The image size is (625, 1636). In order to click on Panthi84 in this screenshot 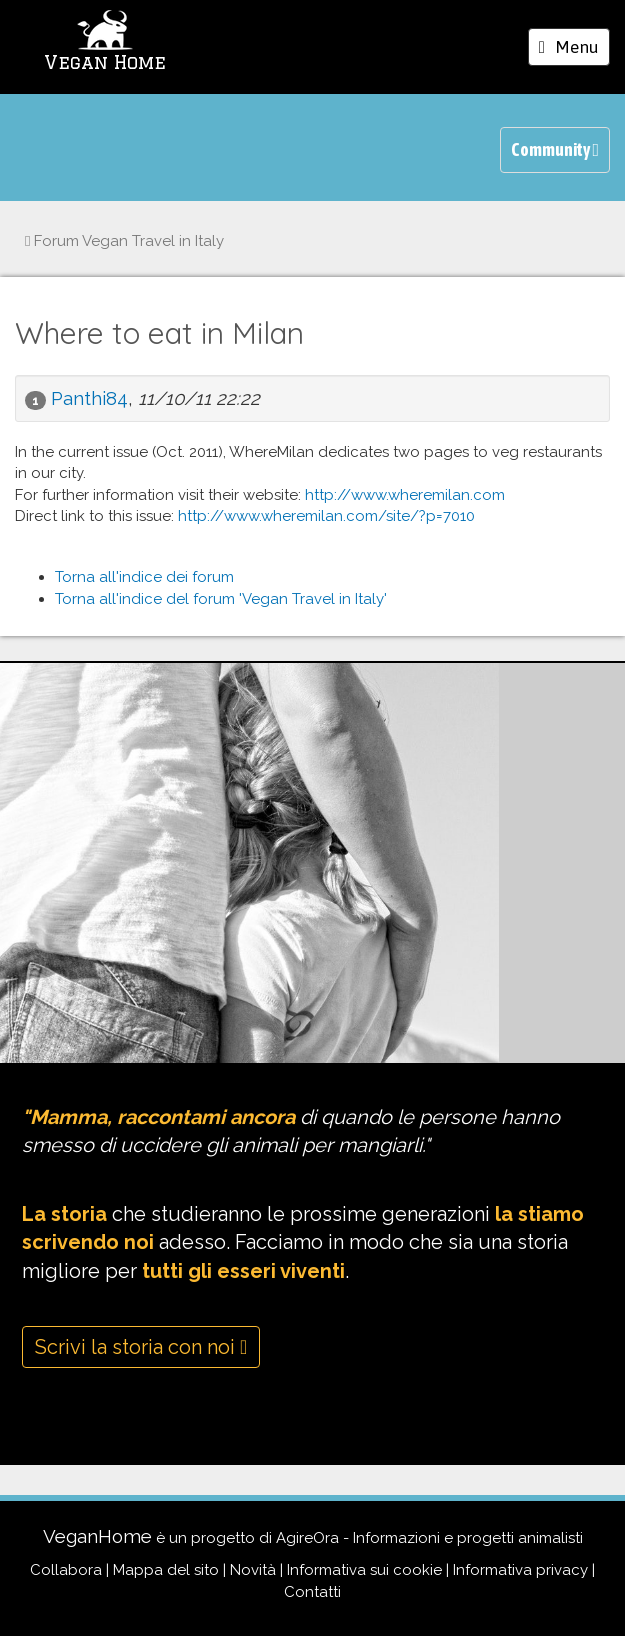, I will do `click(89, 398)`.